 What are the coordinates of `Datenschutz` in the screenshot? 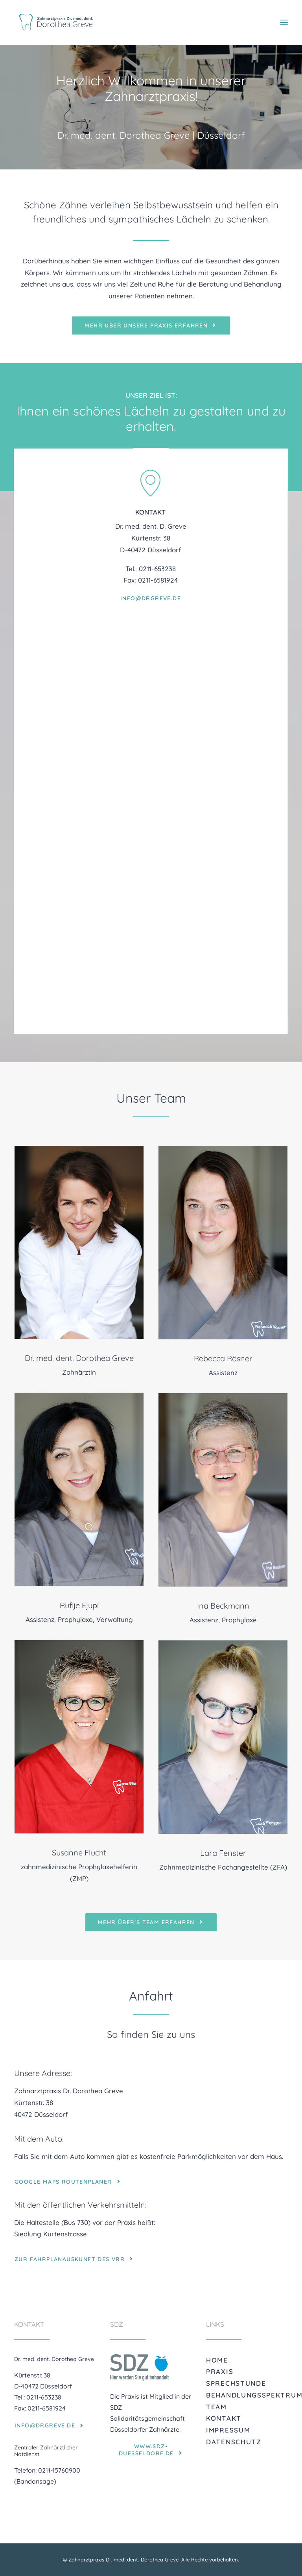 It's located at (233, 2442).